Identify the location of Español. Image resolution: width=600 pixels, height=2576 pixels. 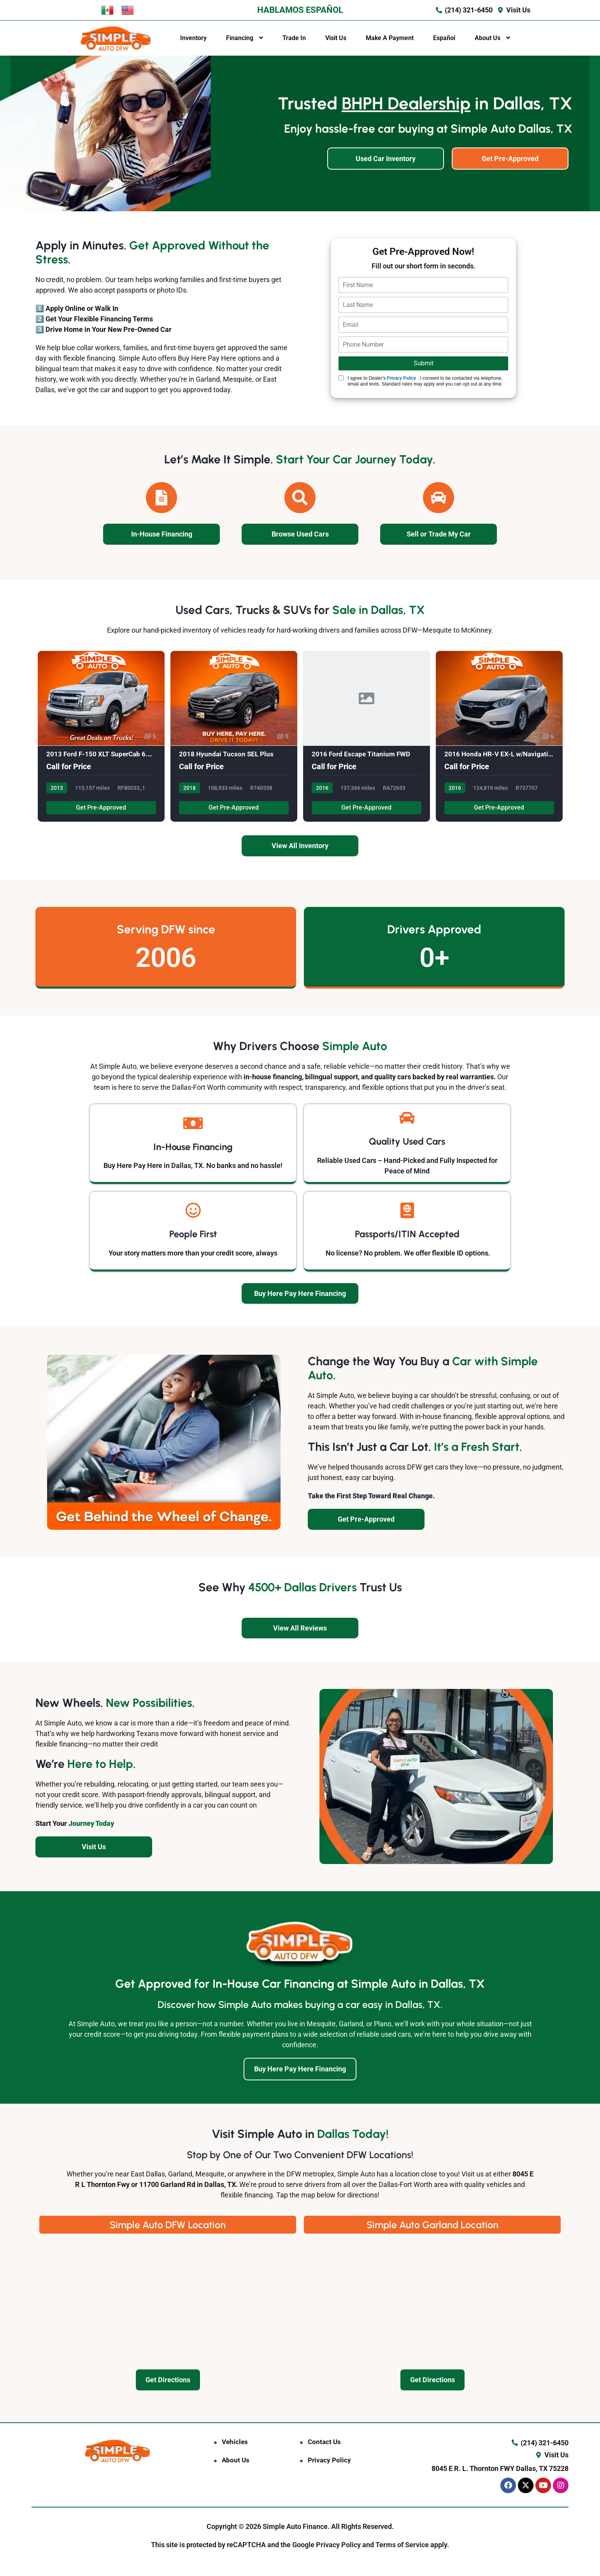
(444, 38).